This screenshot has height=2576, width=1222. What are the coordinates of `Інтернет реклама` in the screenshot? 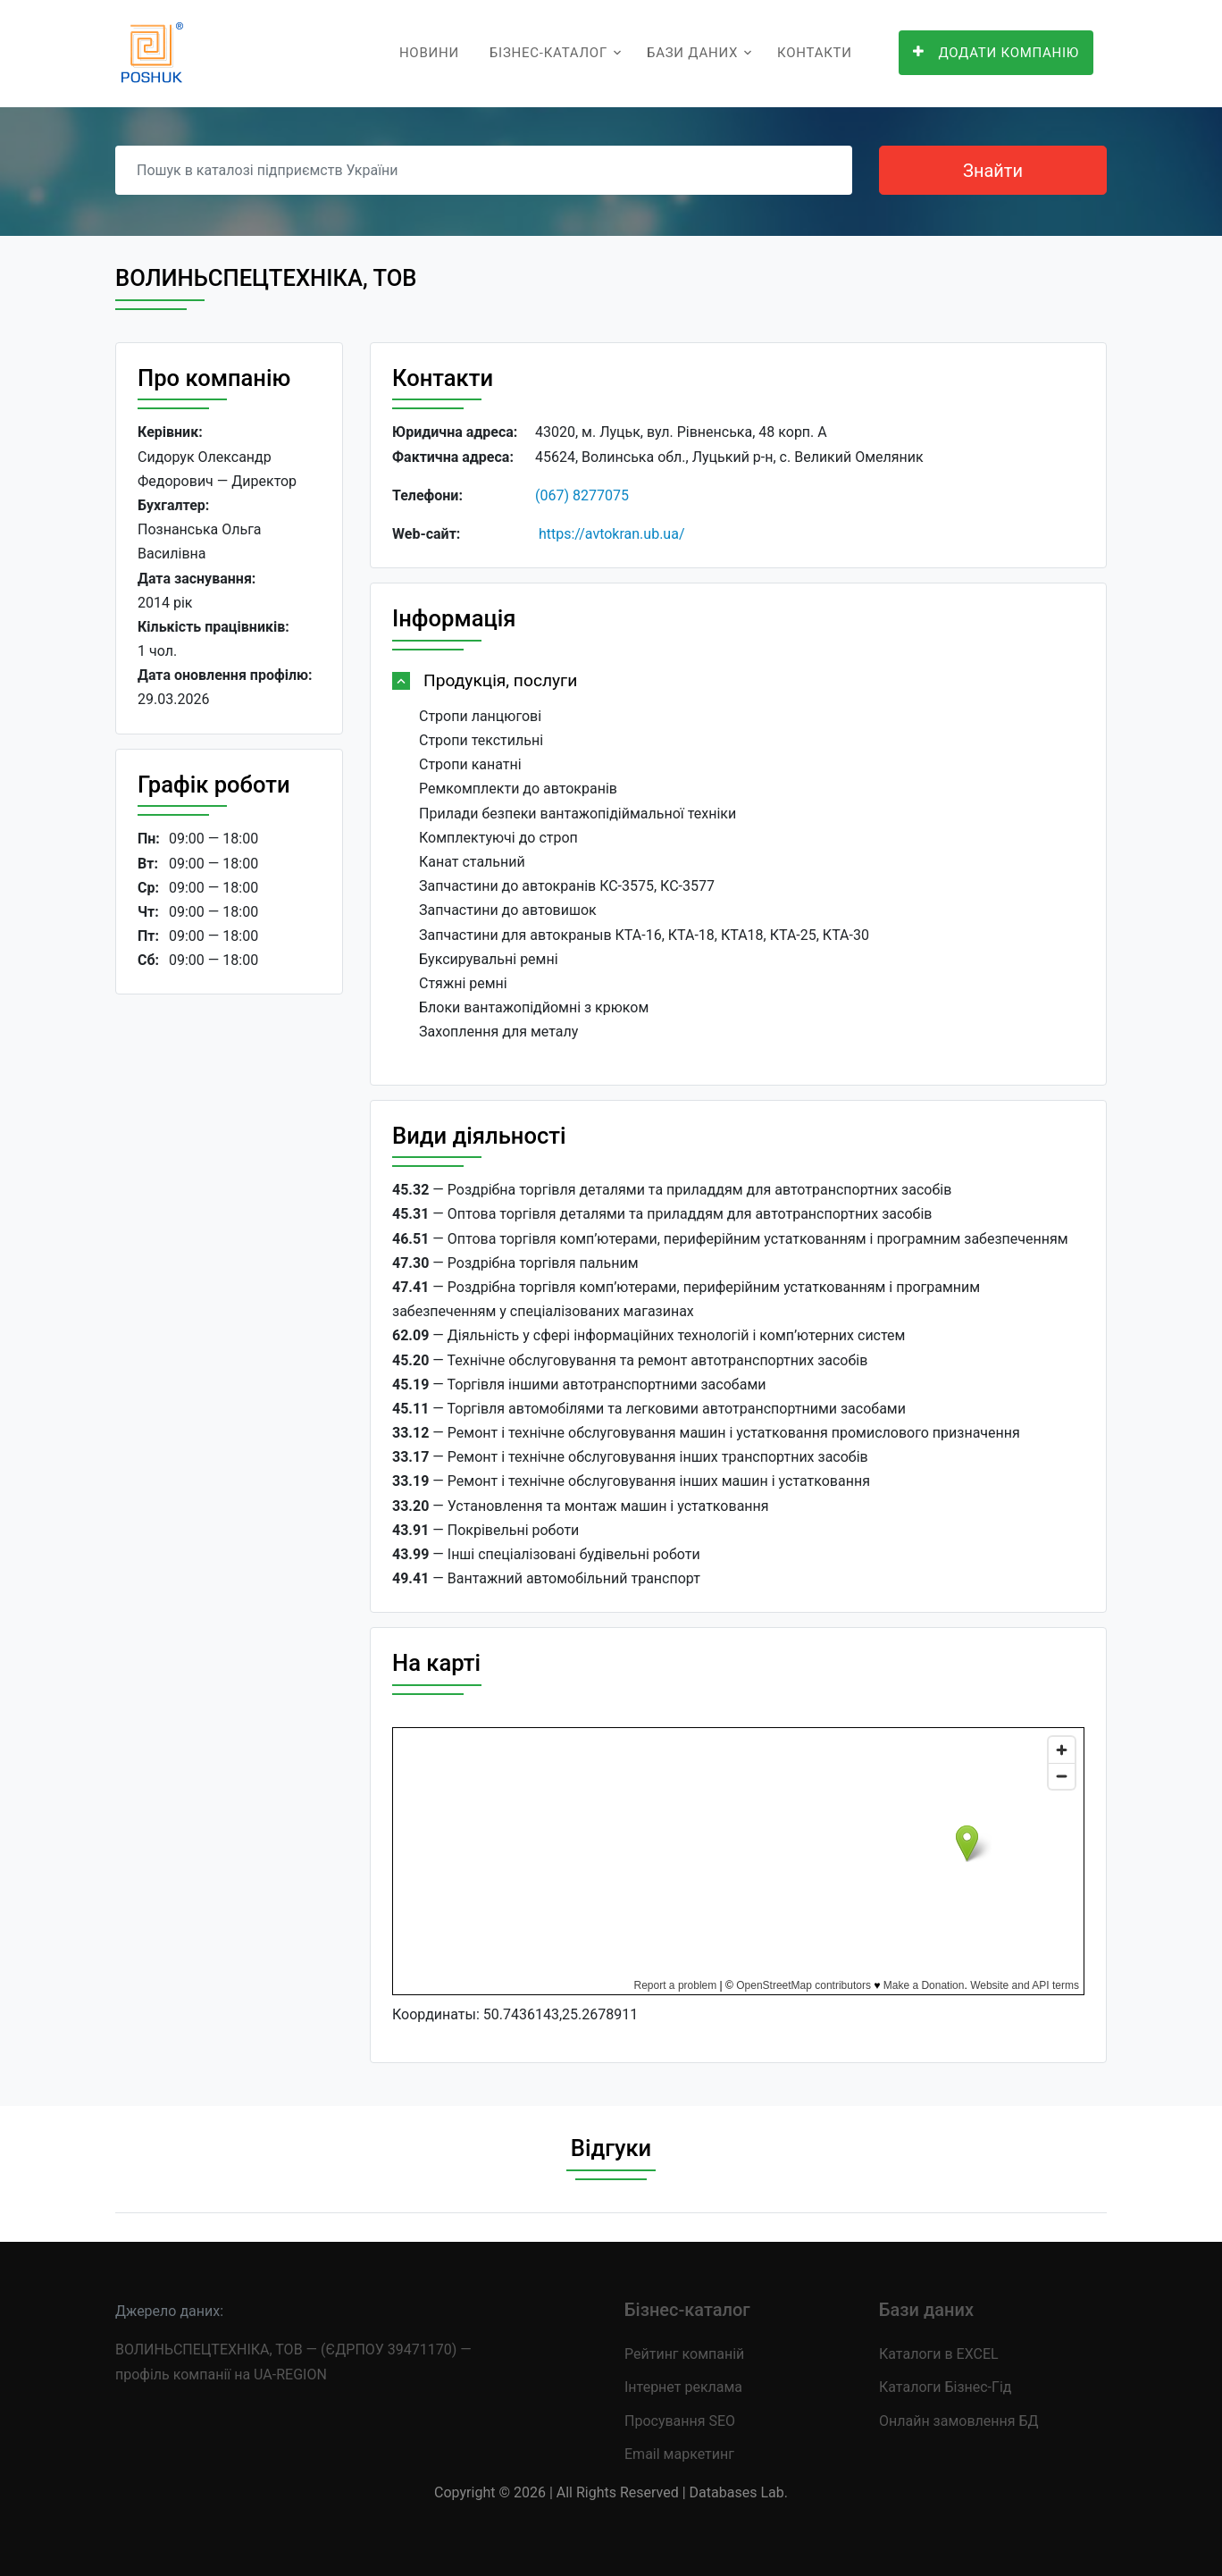 It's located at (683, 2387).